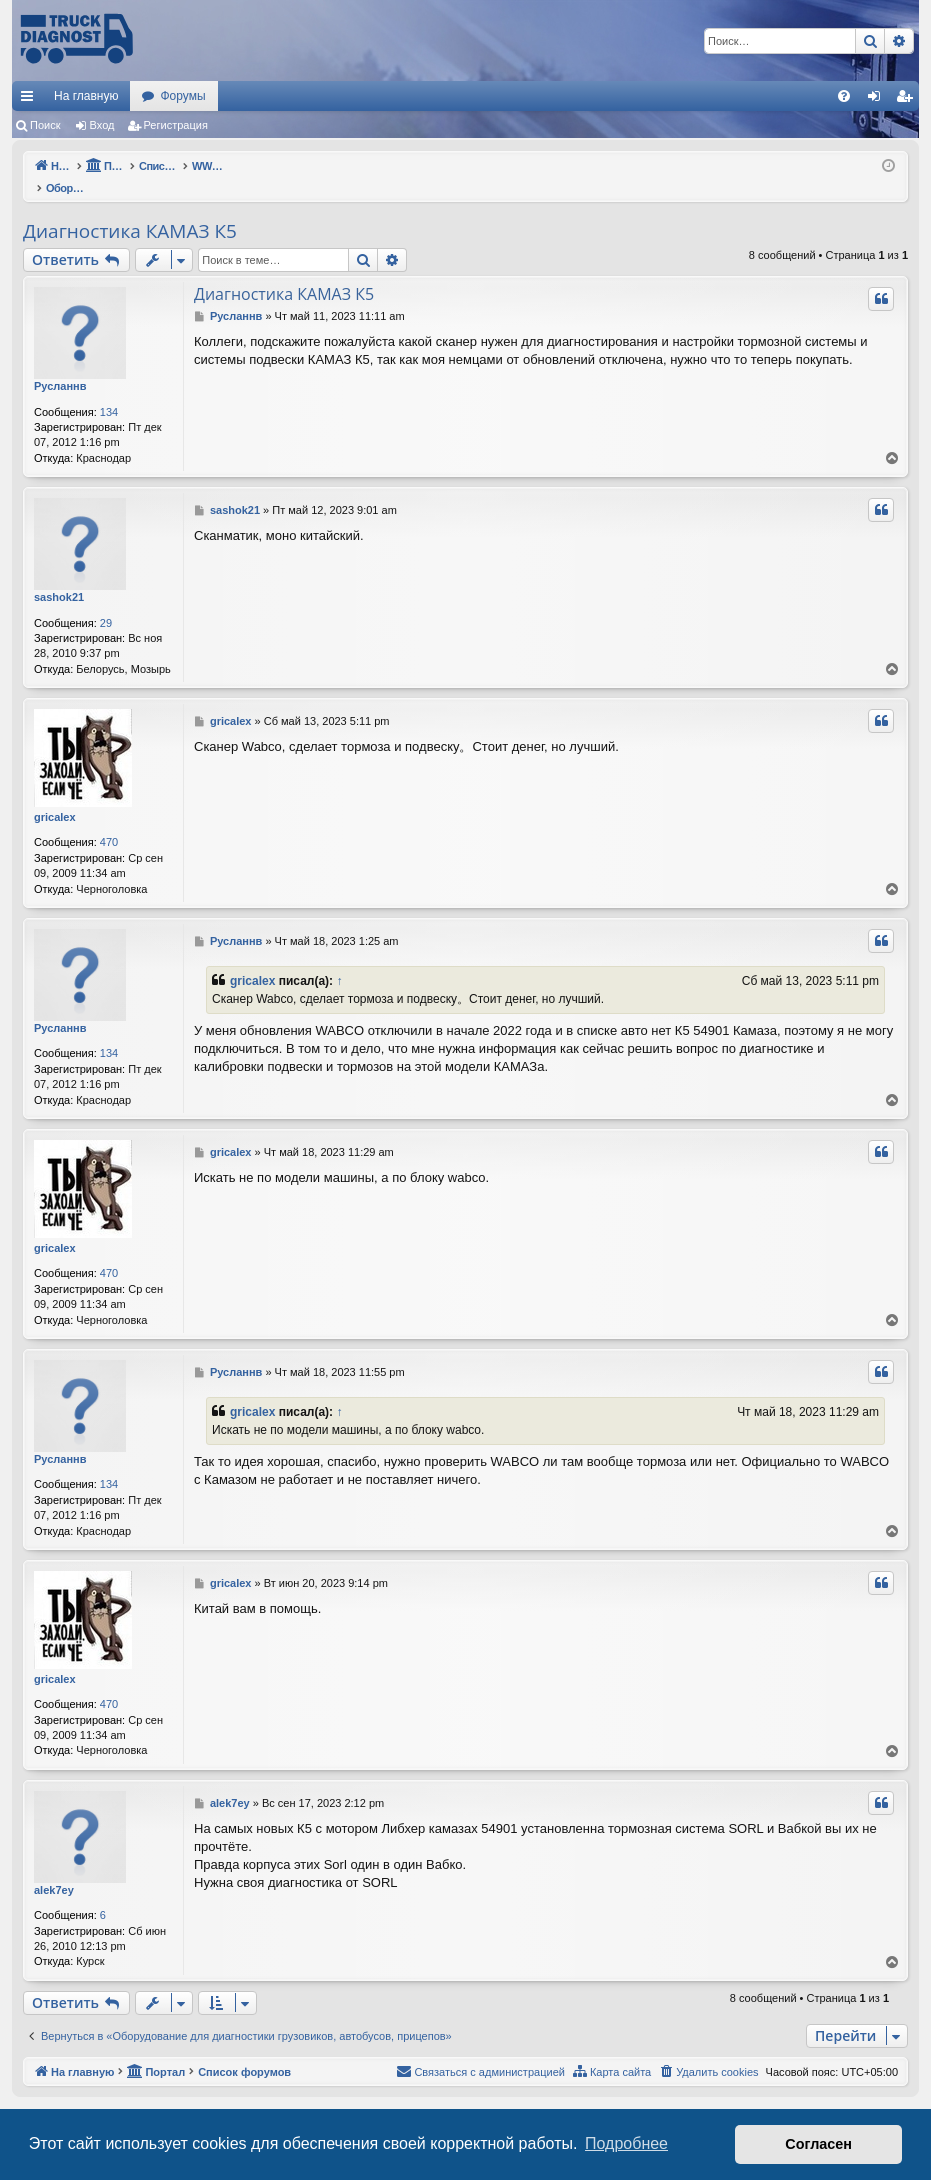  I want to click on 470, so click(109, 821).